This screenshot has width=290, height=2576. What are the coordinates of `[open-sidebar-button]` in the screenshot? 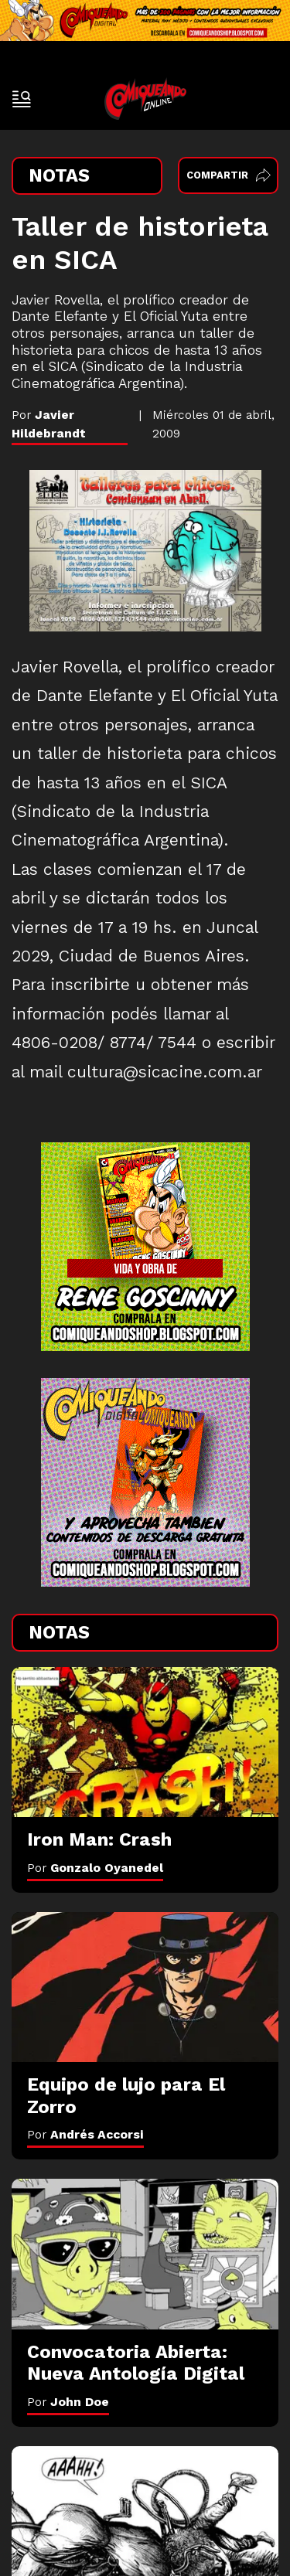 It's located at (21, 99).